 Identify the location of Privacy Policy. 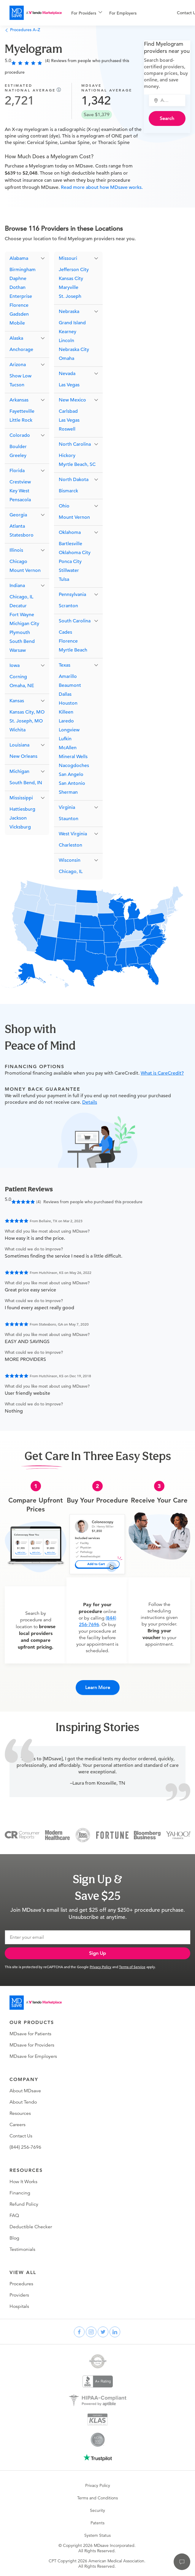
(100, 1966).